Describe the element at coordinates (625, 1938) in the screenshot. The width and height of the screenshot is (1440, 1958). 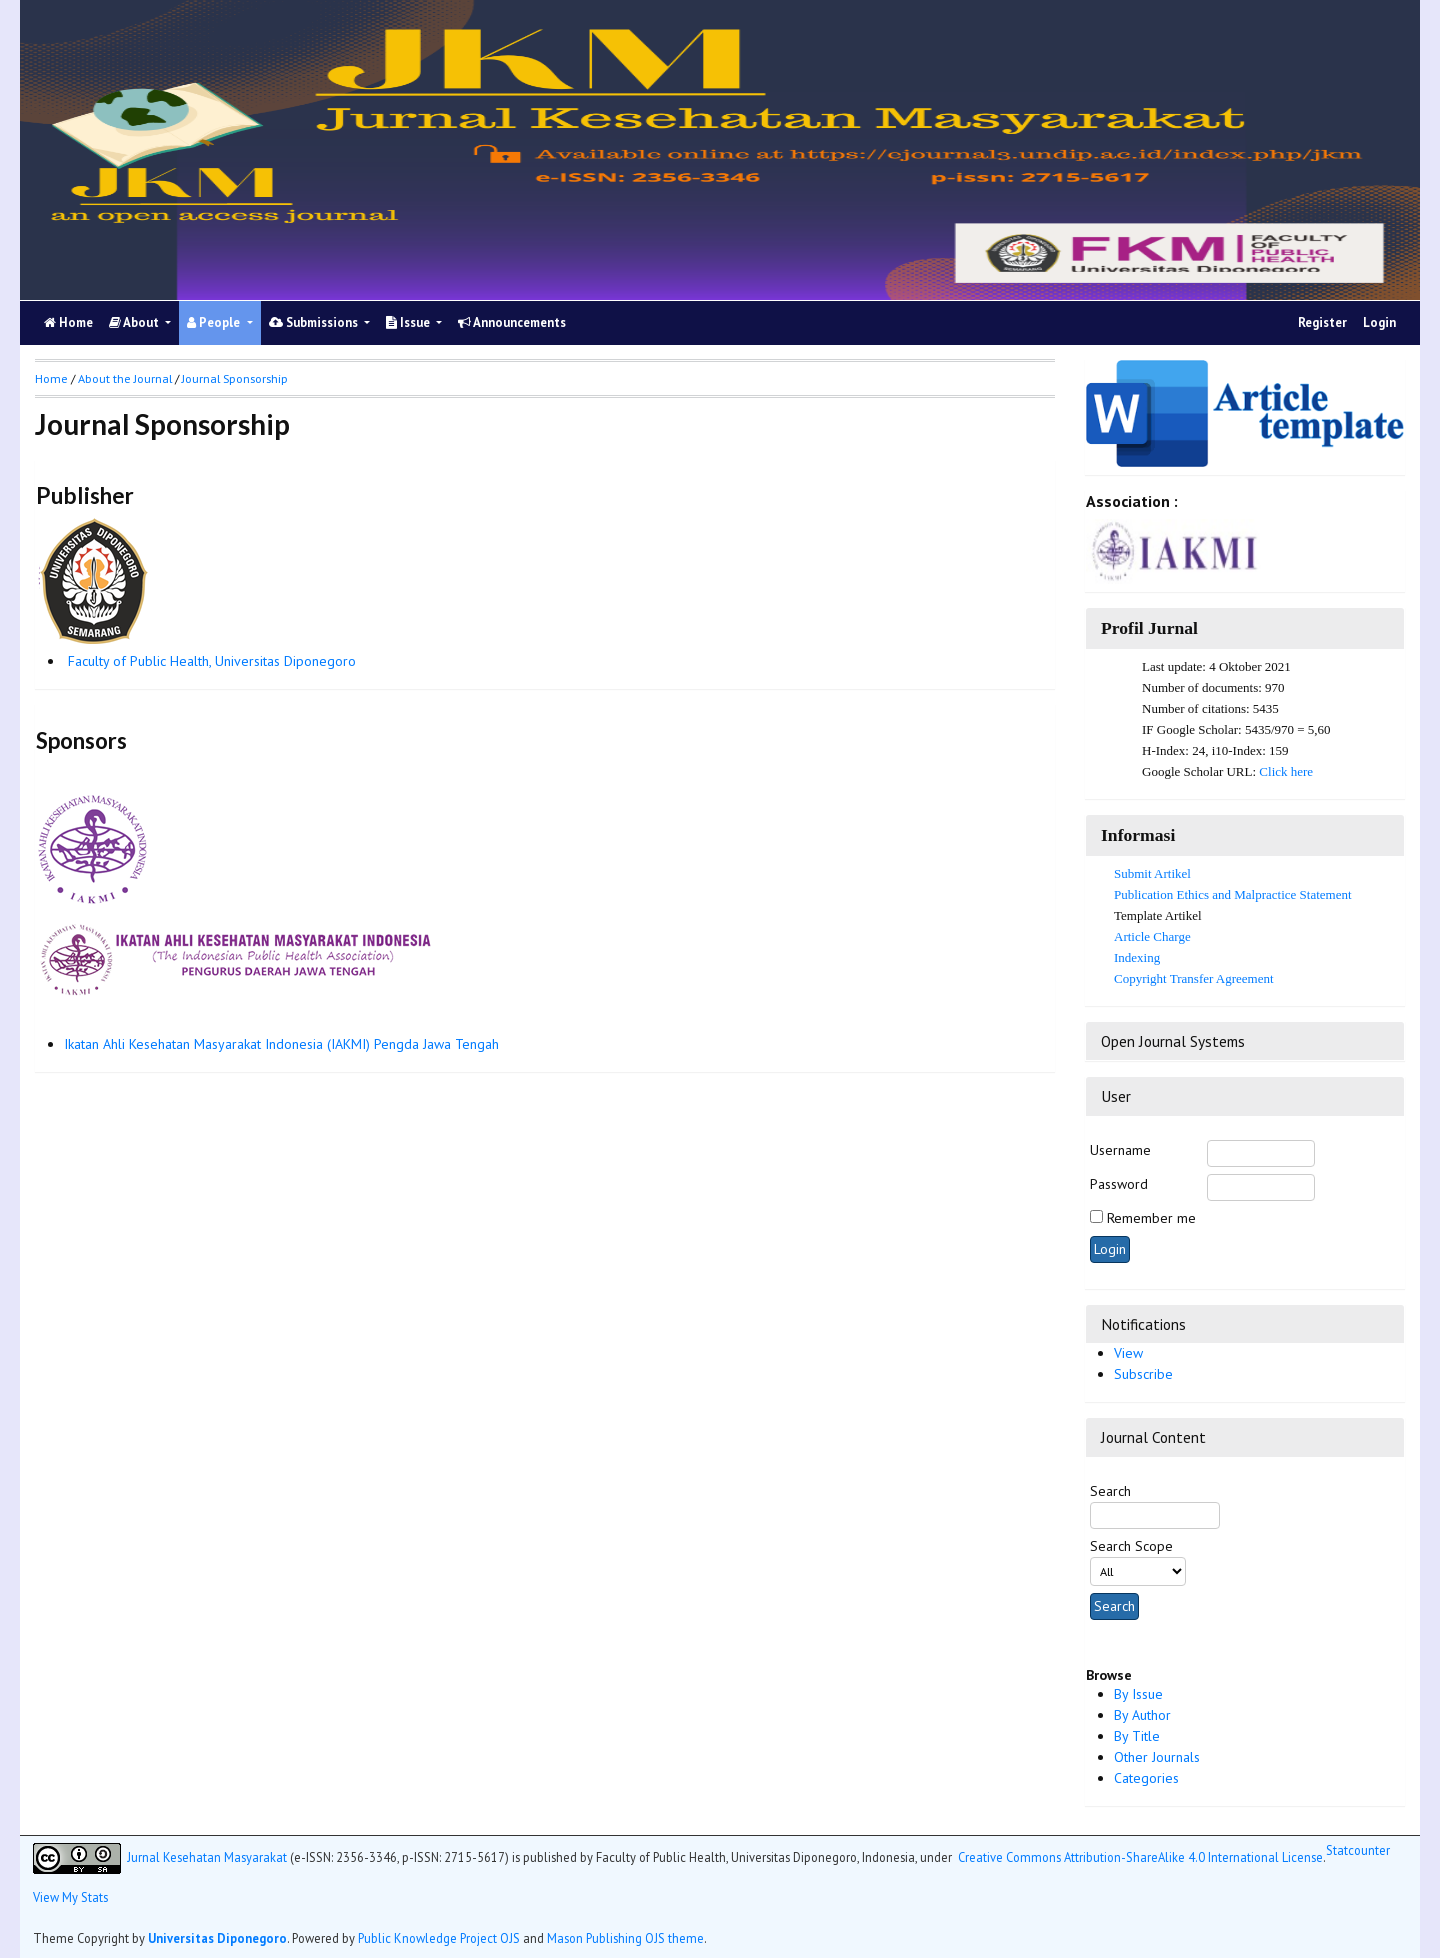
I see `Mason Publishing OJS theme [button]` at that location.